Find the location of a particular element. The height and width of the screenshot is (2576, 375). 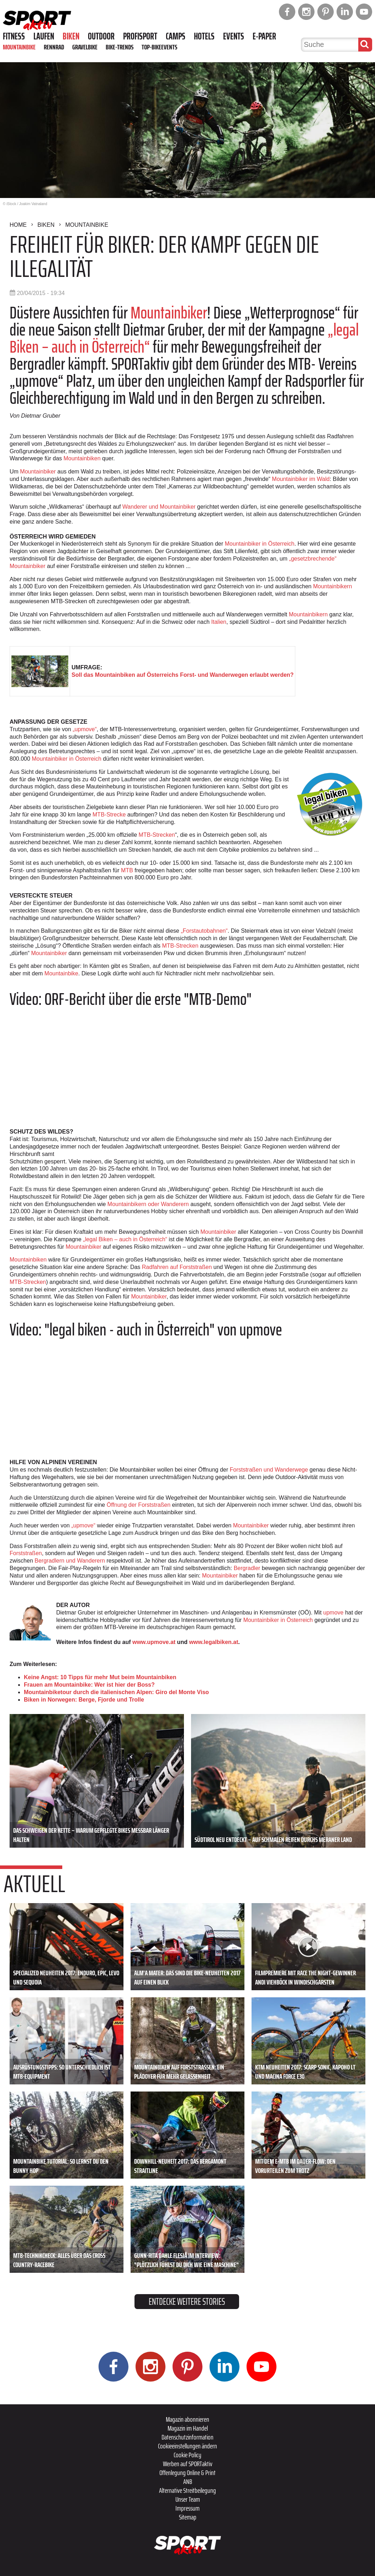

Mountainbiker in Österreich is located at coordinates (260, 544).